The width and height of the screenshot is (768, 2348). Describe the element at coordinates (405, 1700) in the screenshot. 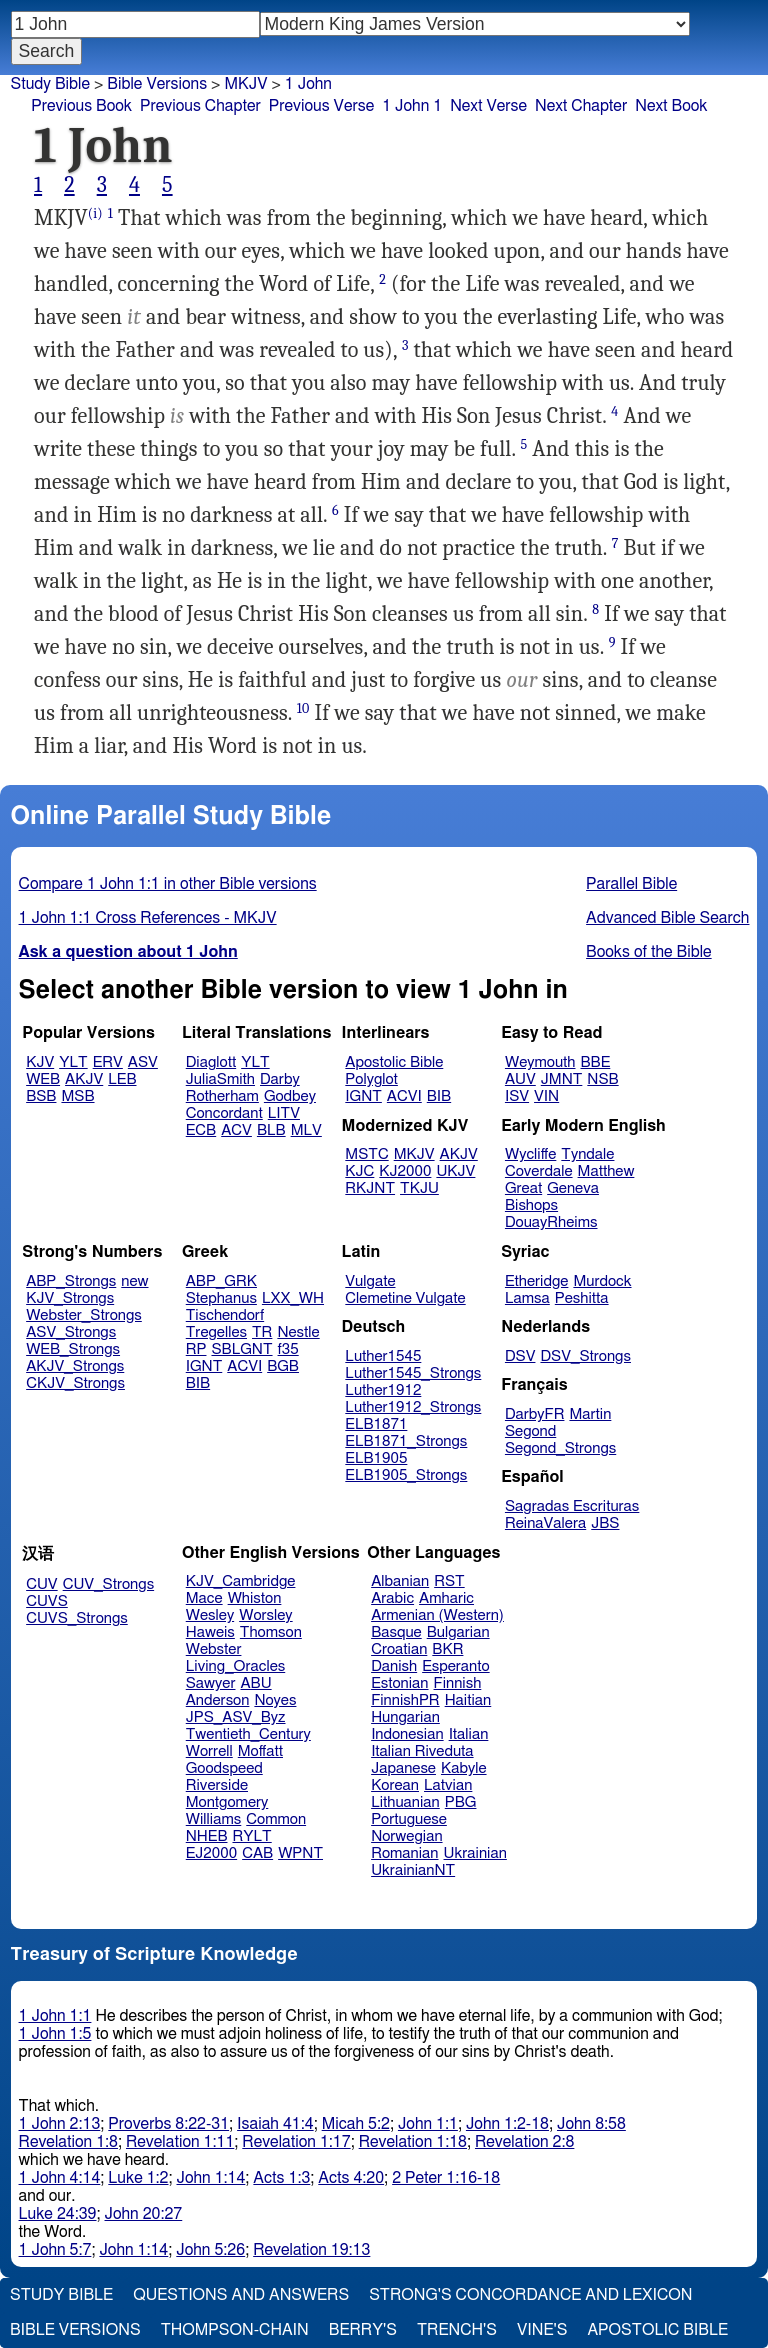

I see `FinnishPR` at that location.